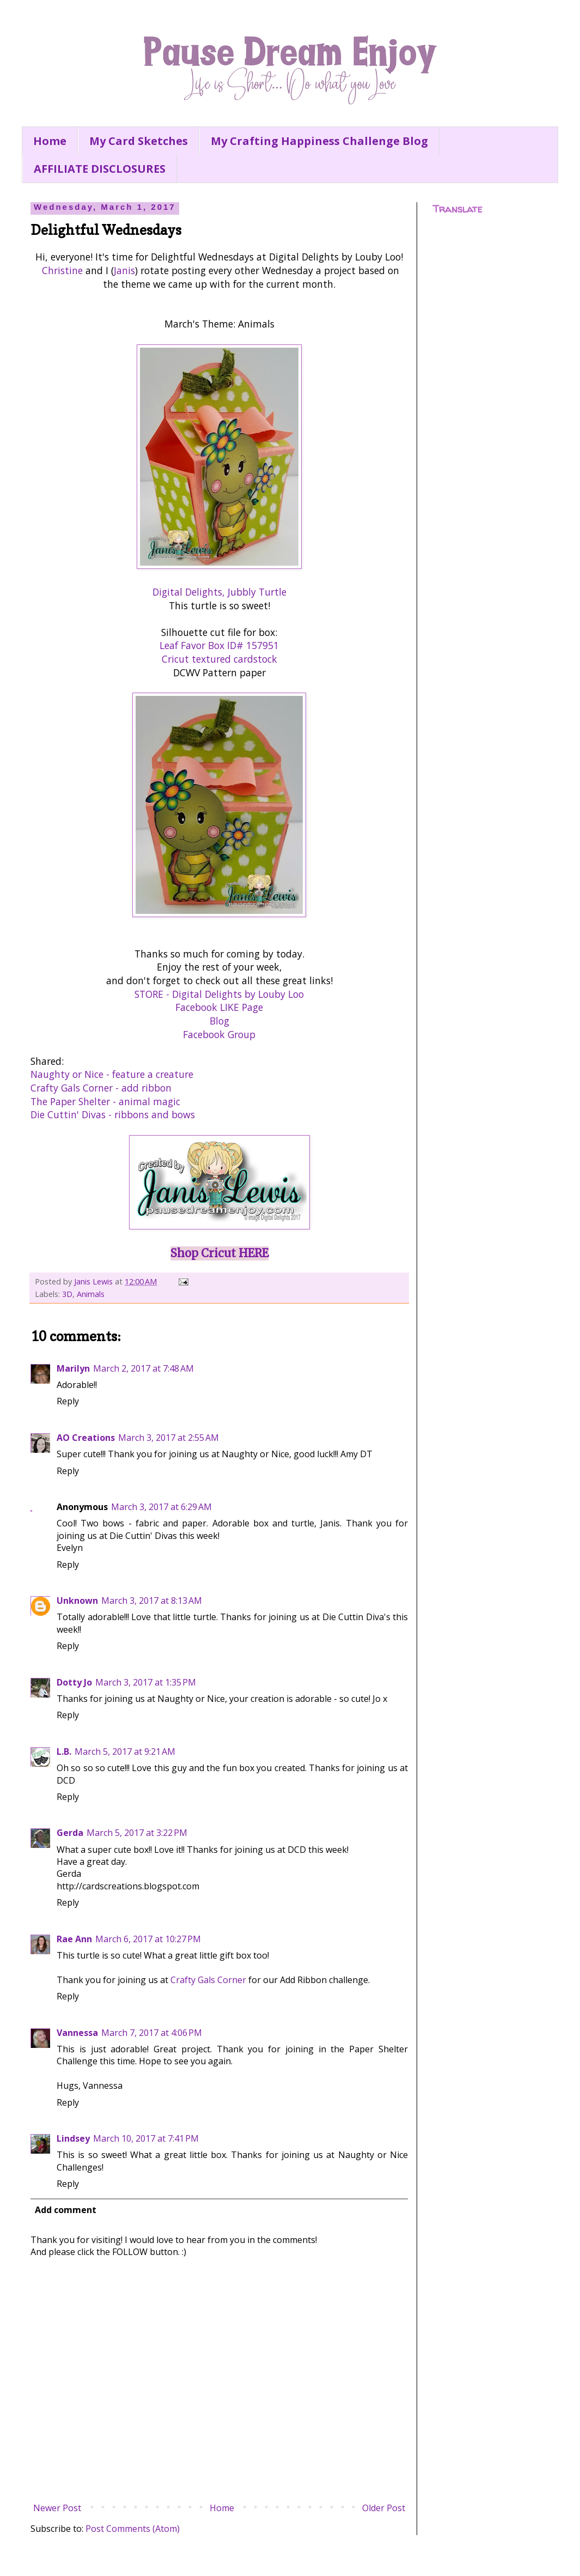 The width and height of the screenshot is (580, 2576). Describe the element at coordinates (138, 141) in the screenshot. I see `My Card Sketches` at that location.